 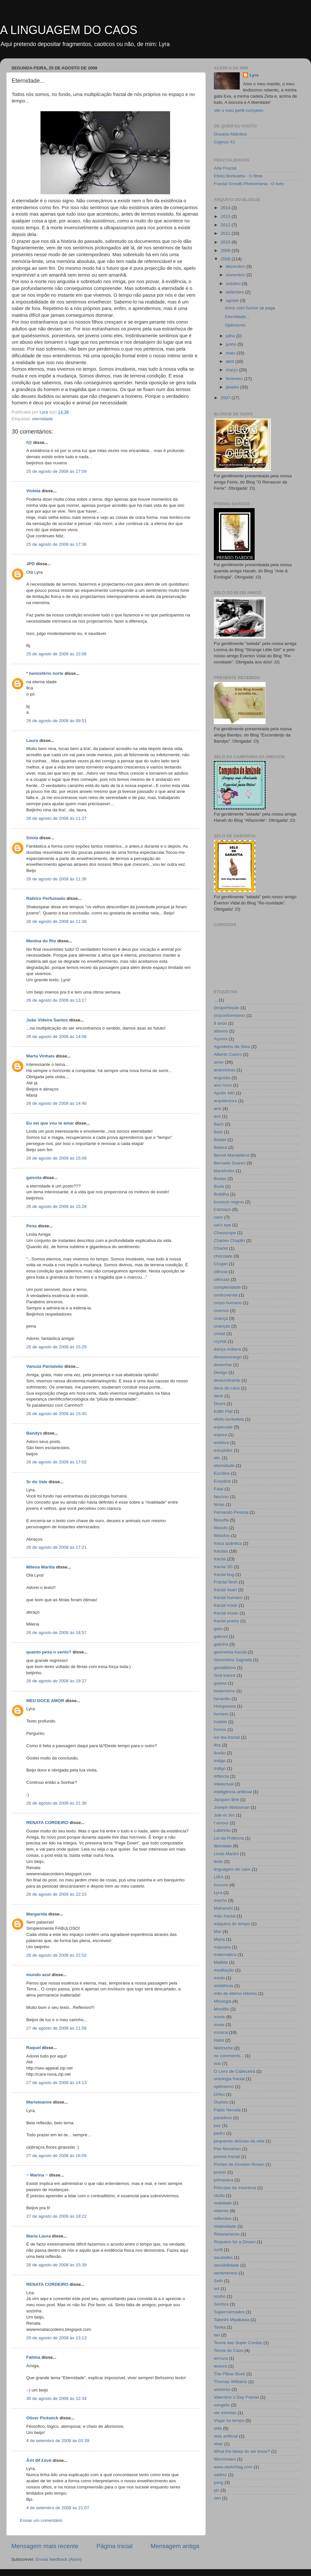 What do you see at coordinates (224, 1574) in the screenshot?
I see `fractal bug` at bounding box center [224, 1574].